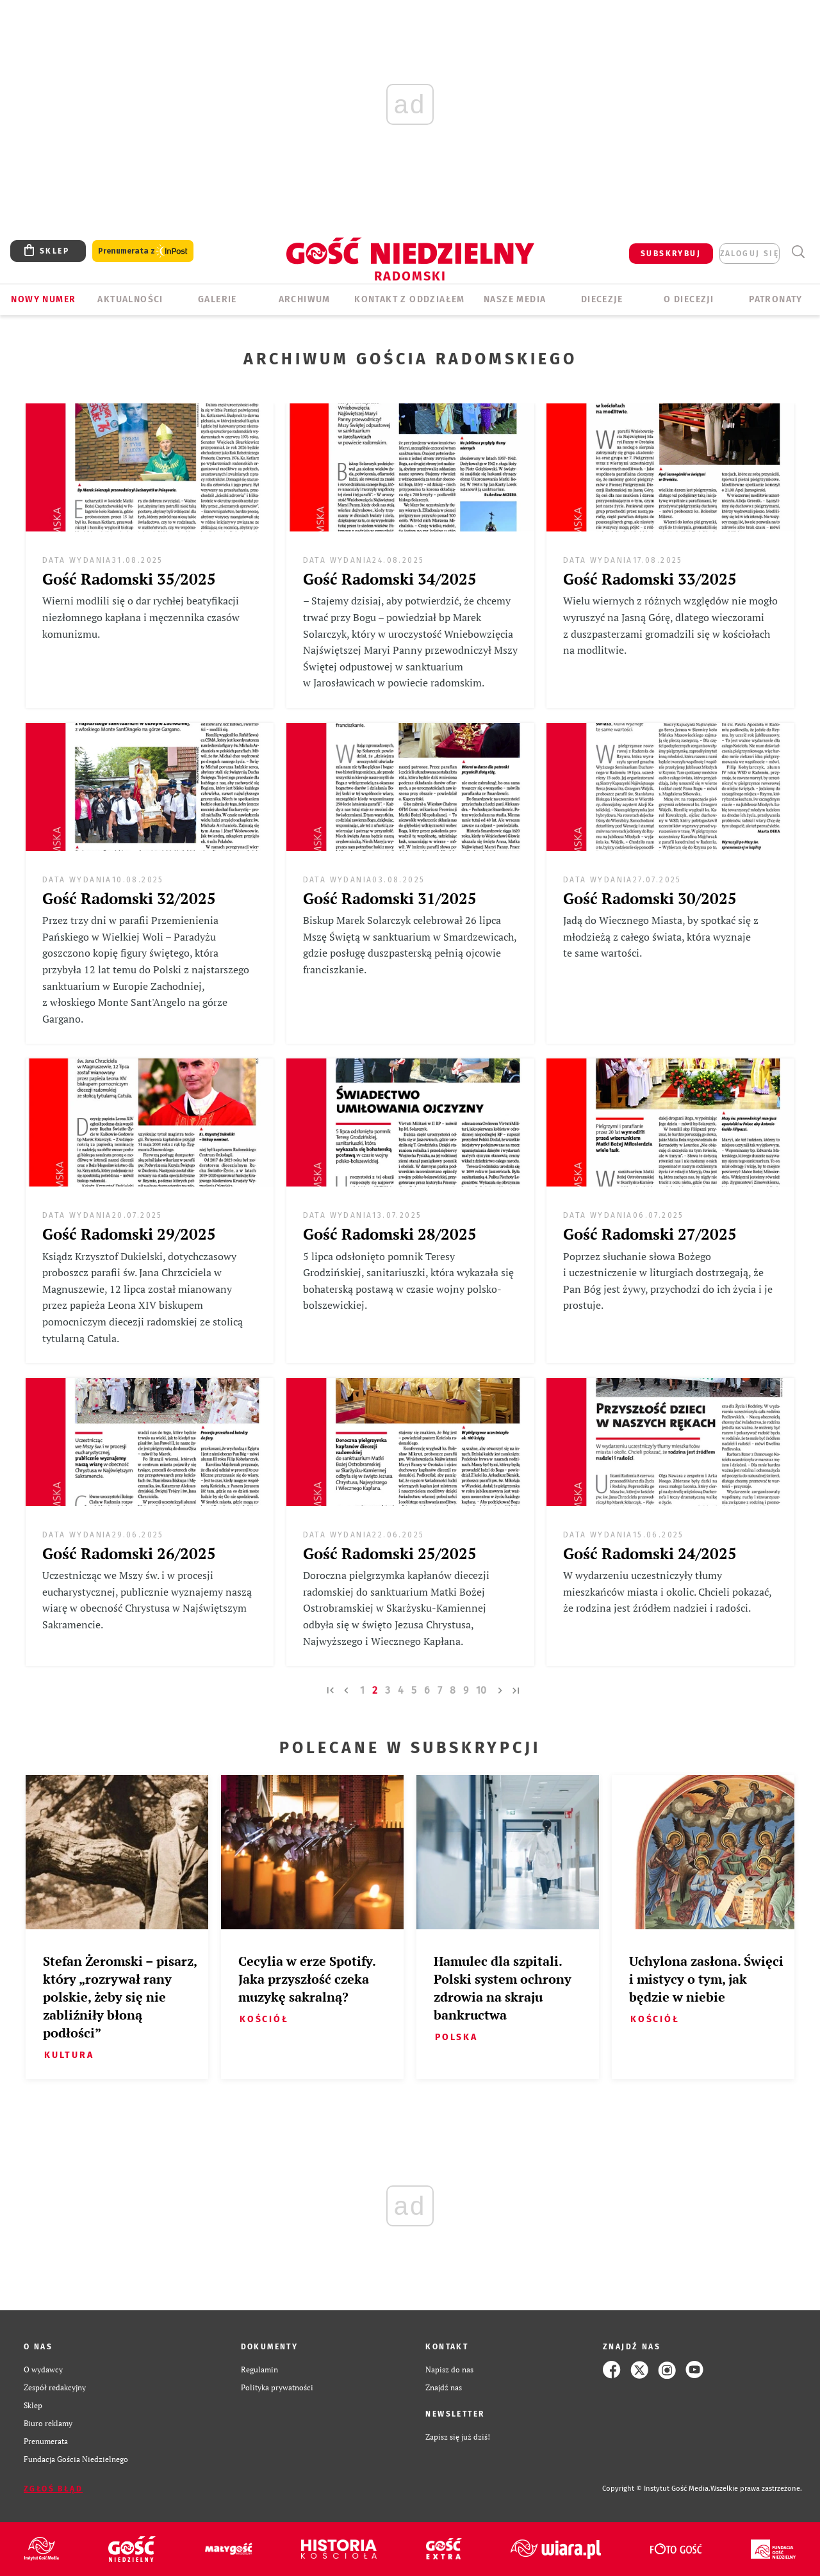 Image resolution: width=820 pixels, height=2576 pixels. What do you see at coordinates (129, 1234) in the screenshot?
I see `Gość Radomski 29/2025` at bounding box center [129, 1234].